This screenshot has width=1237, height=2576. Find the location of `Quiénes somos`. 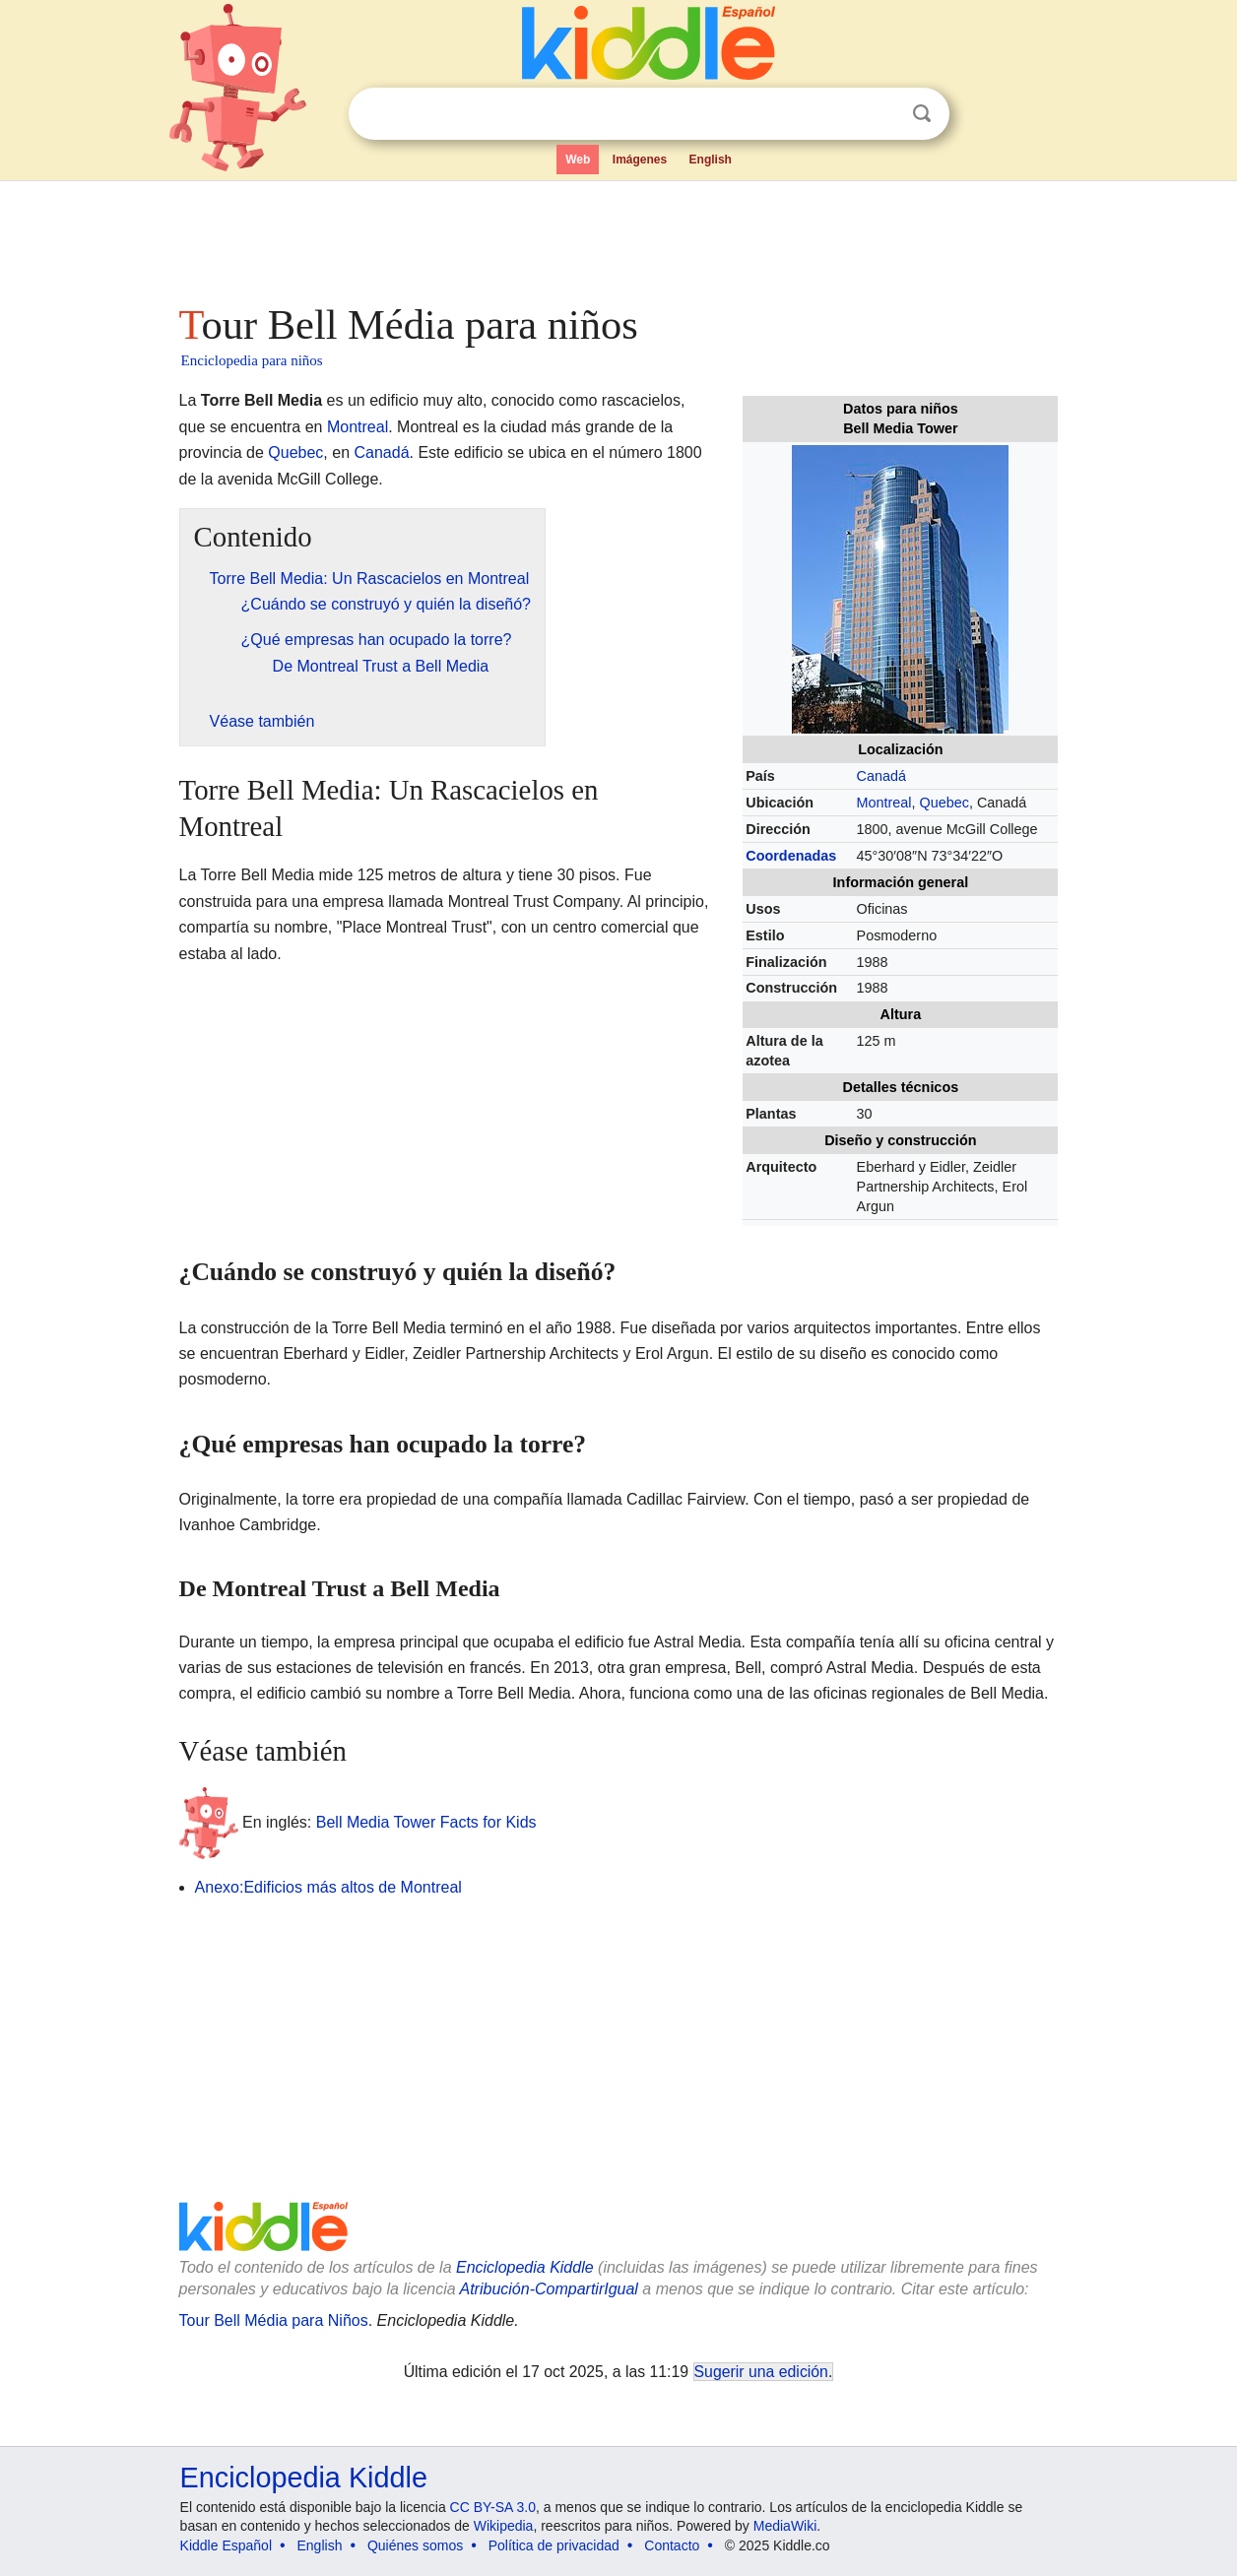

Quiénes somos is located at coordinates (415, 2545).